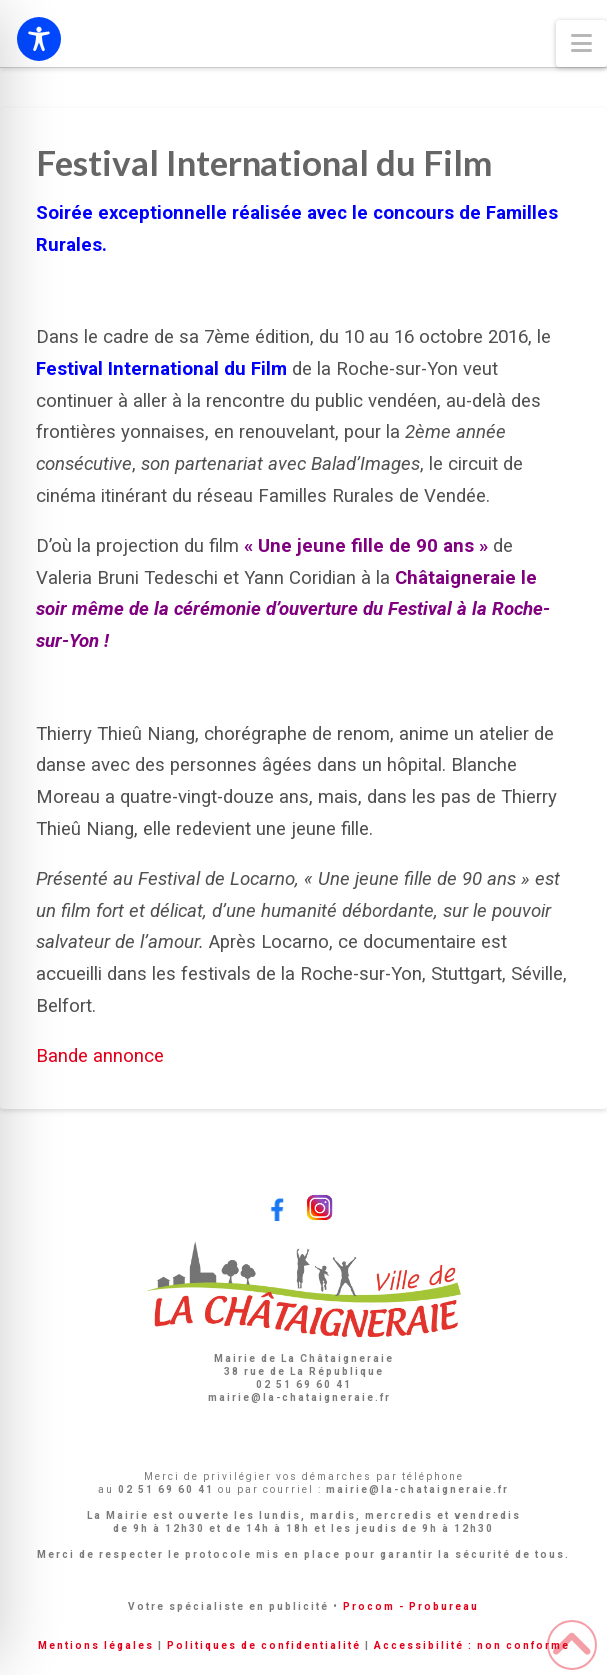 This screenshot has width=607, height=1675. Describe the element at coordinates (581, 43) in the screenshot. I see `[button]` at that location.